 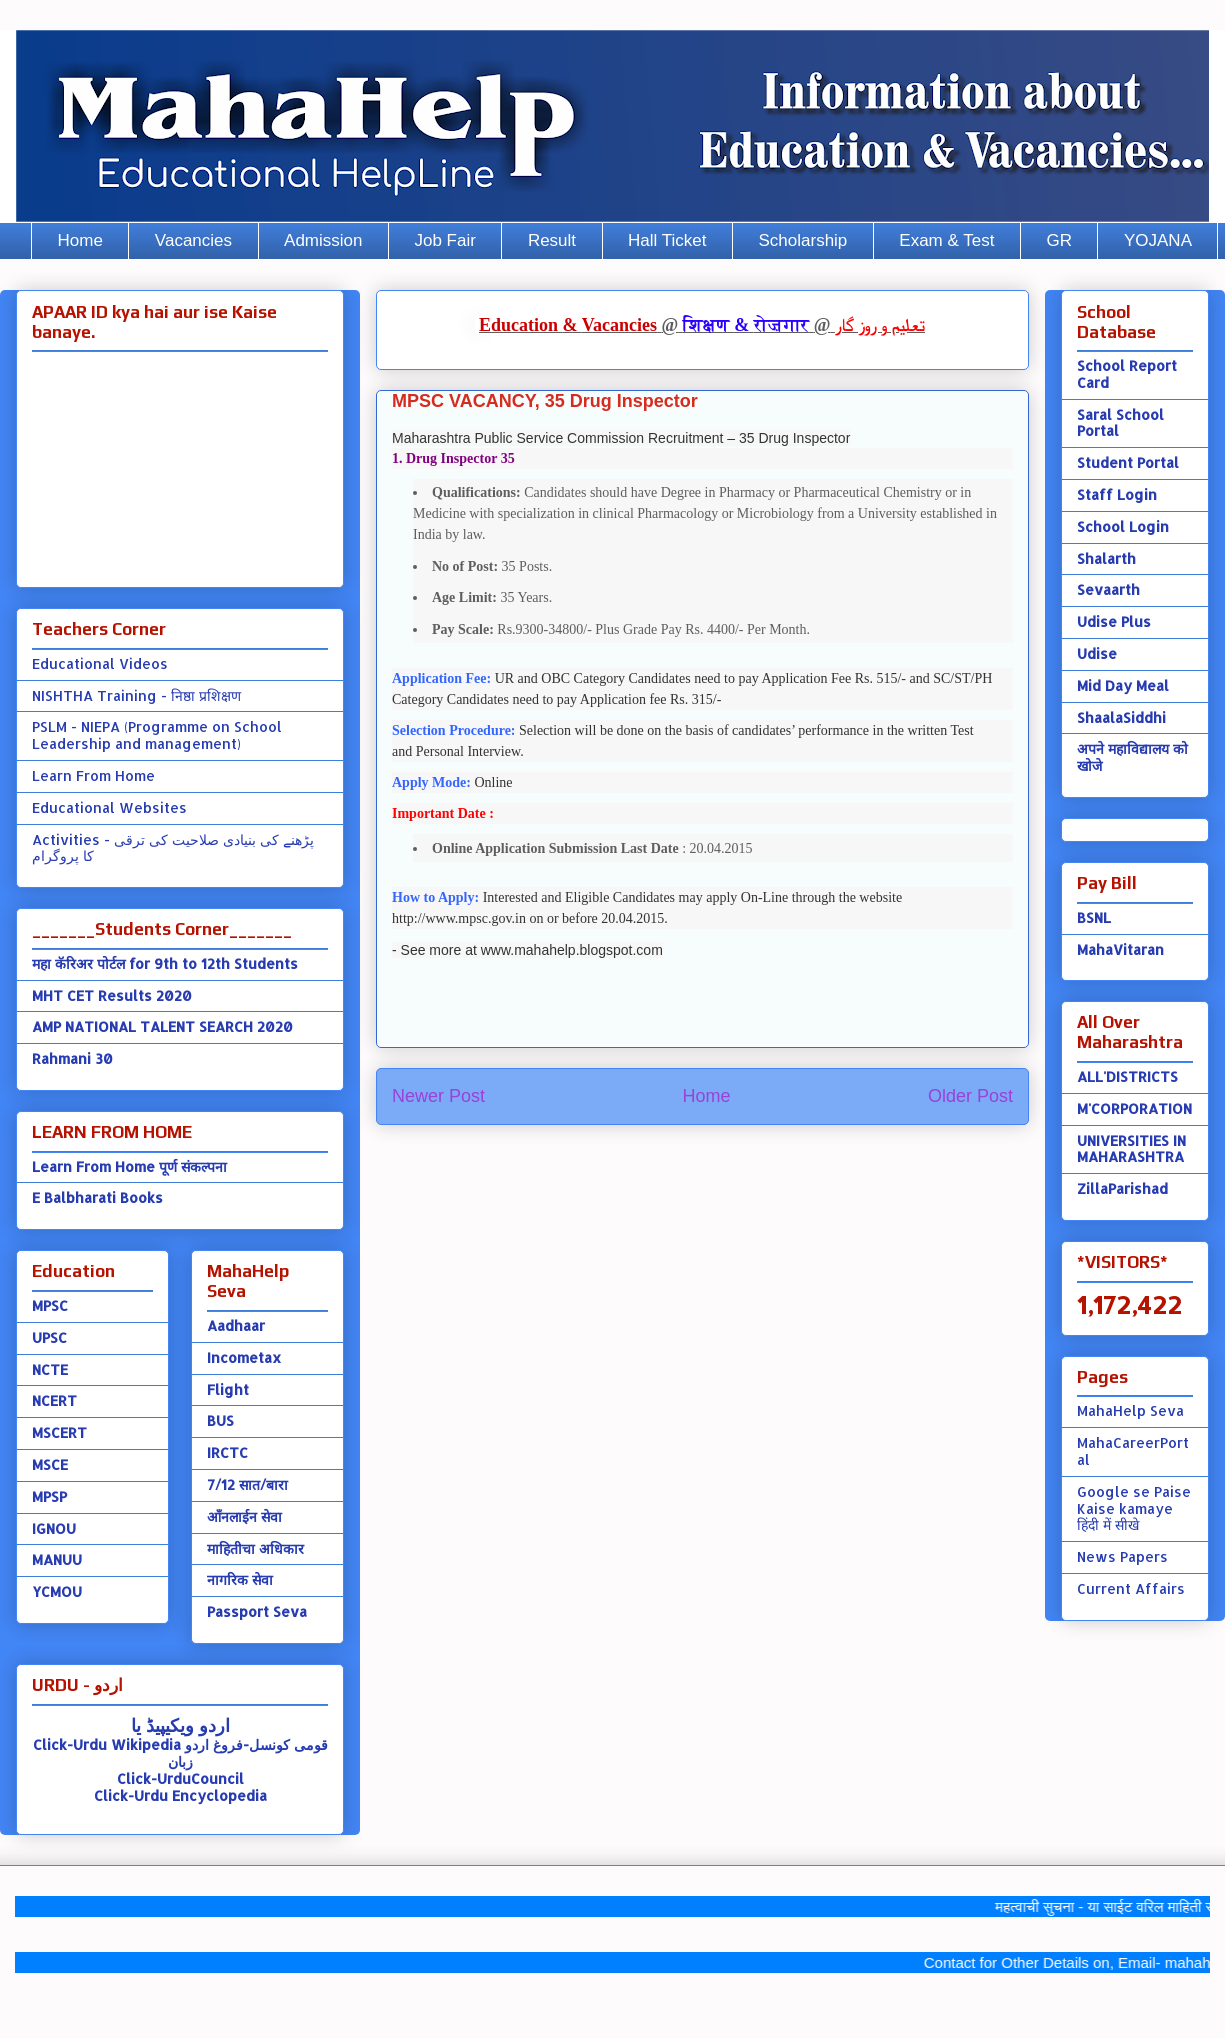 I want to click on Staff Login, so click(x=1117, y=494).